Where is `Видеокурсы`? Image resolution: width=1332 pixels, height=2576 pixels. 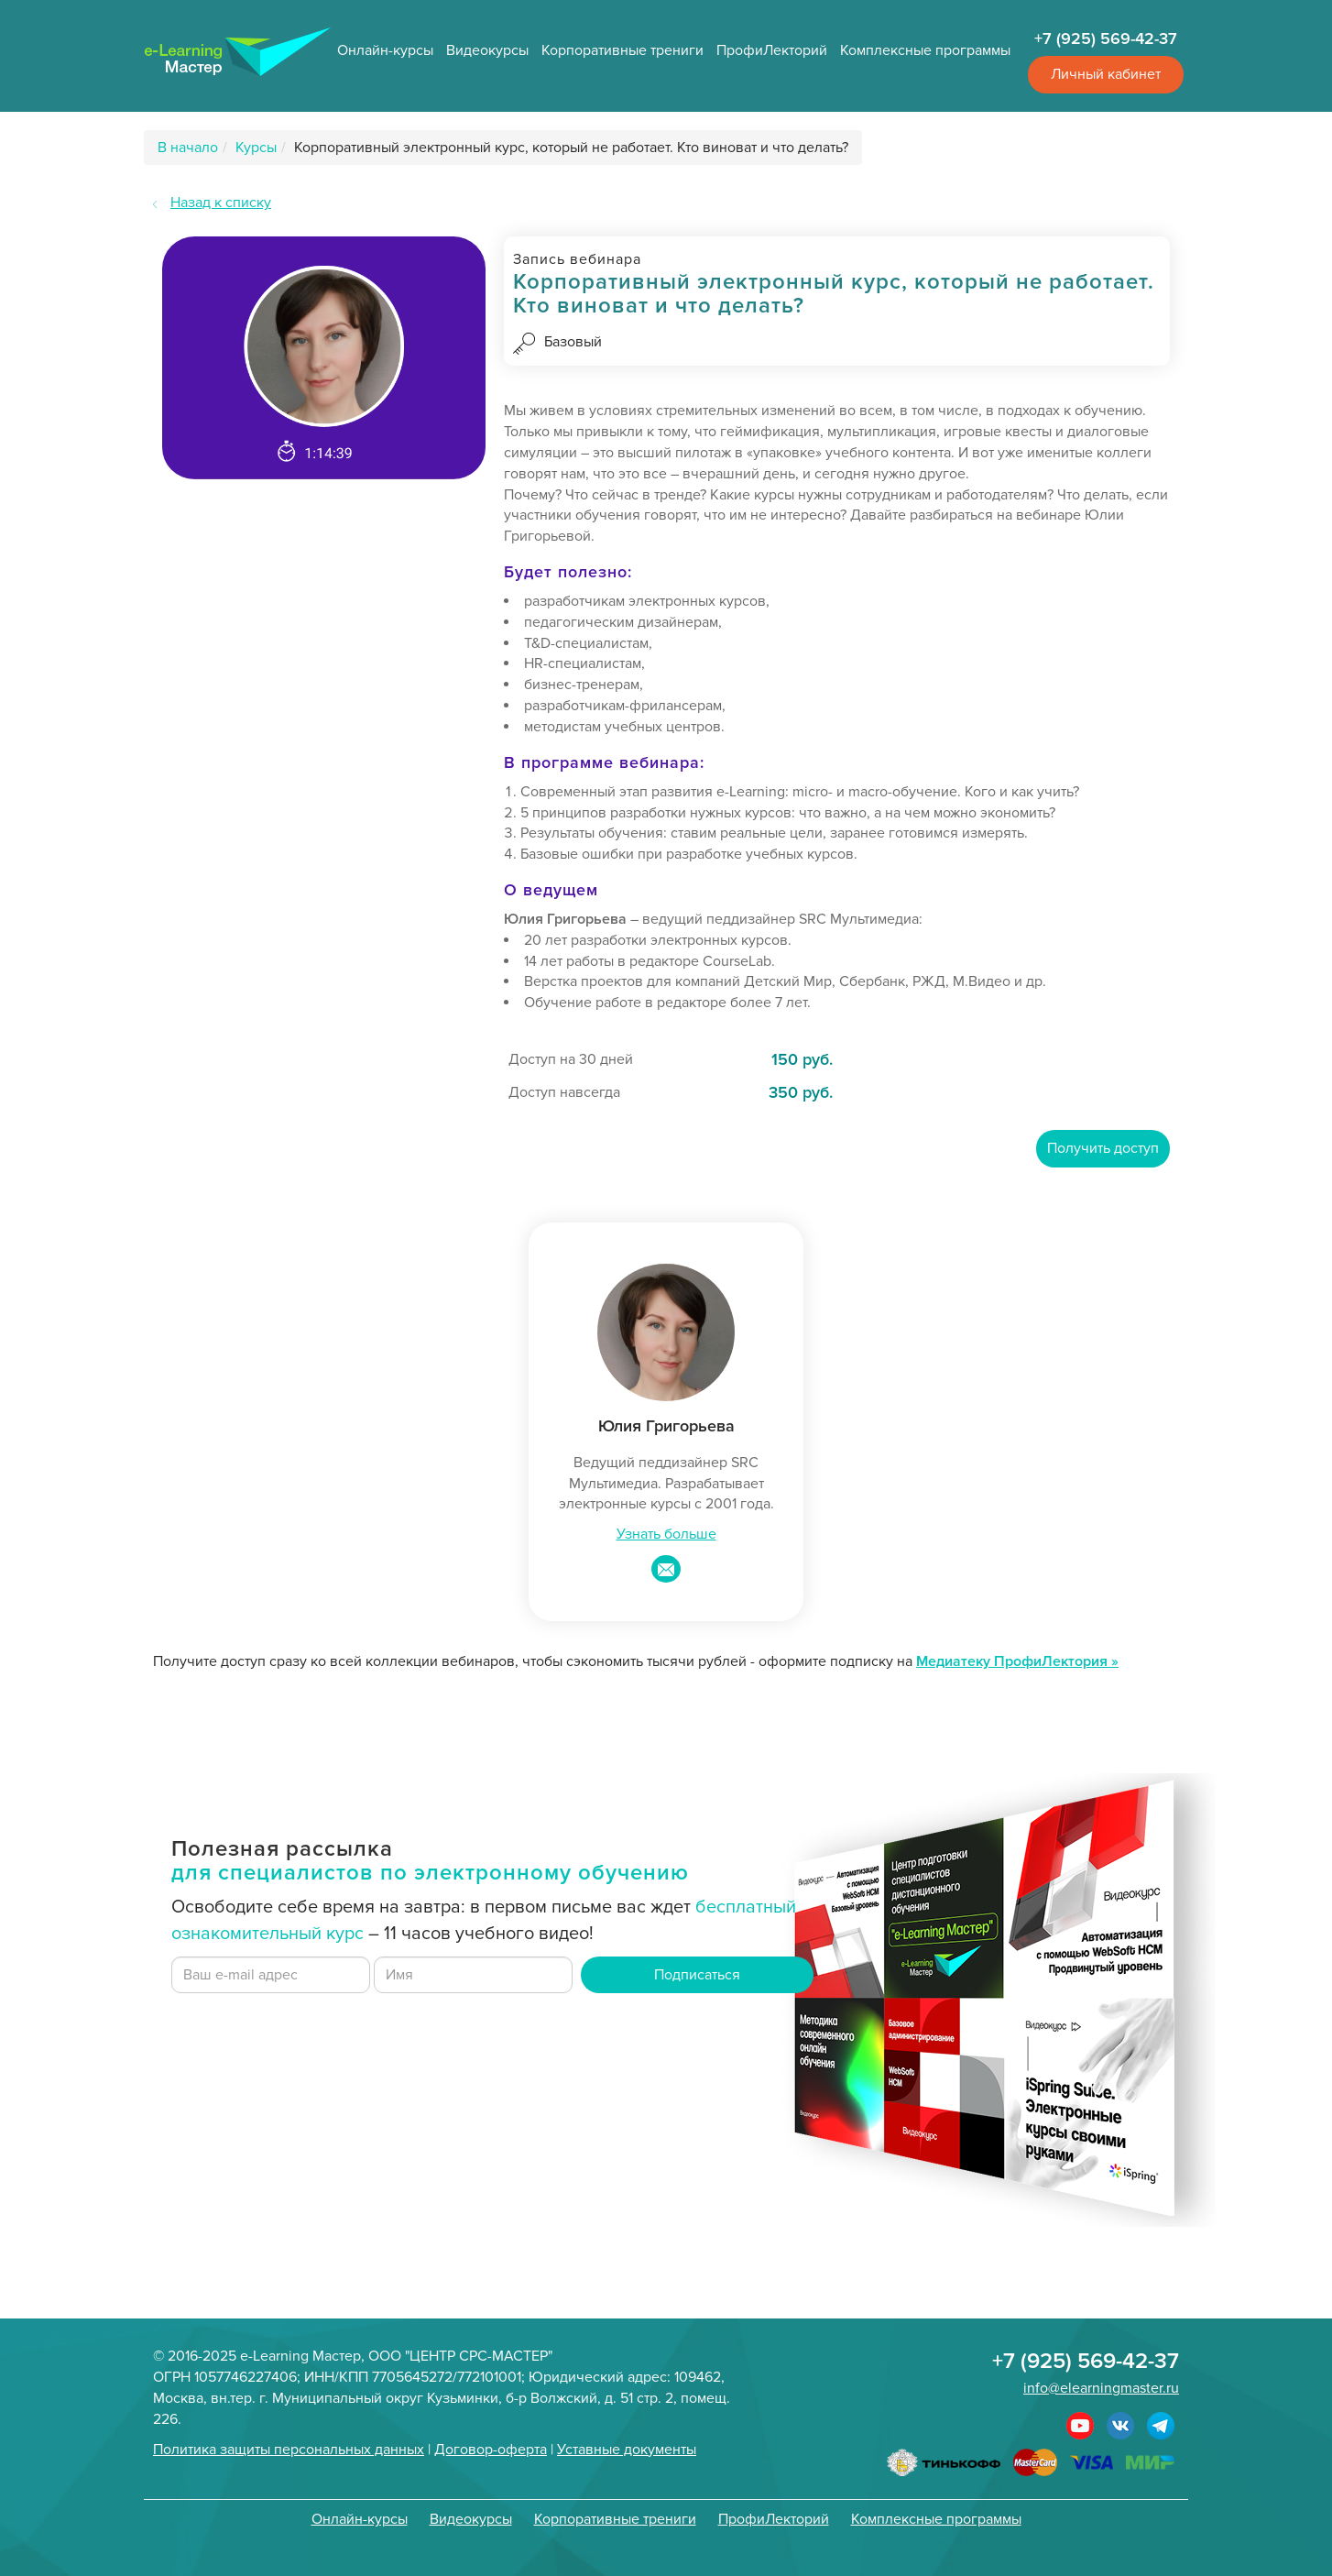
Видеокурсы is located at coordinates (487, 50).